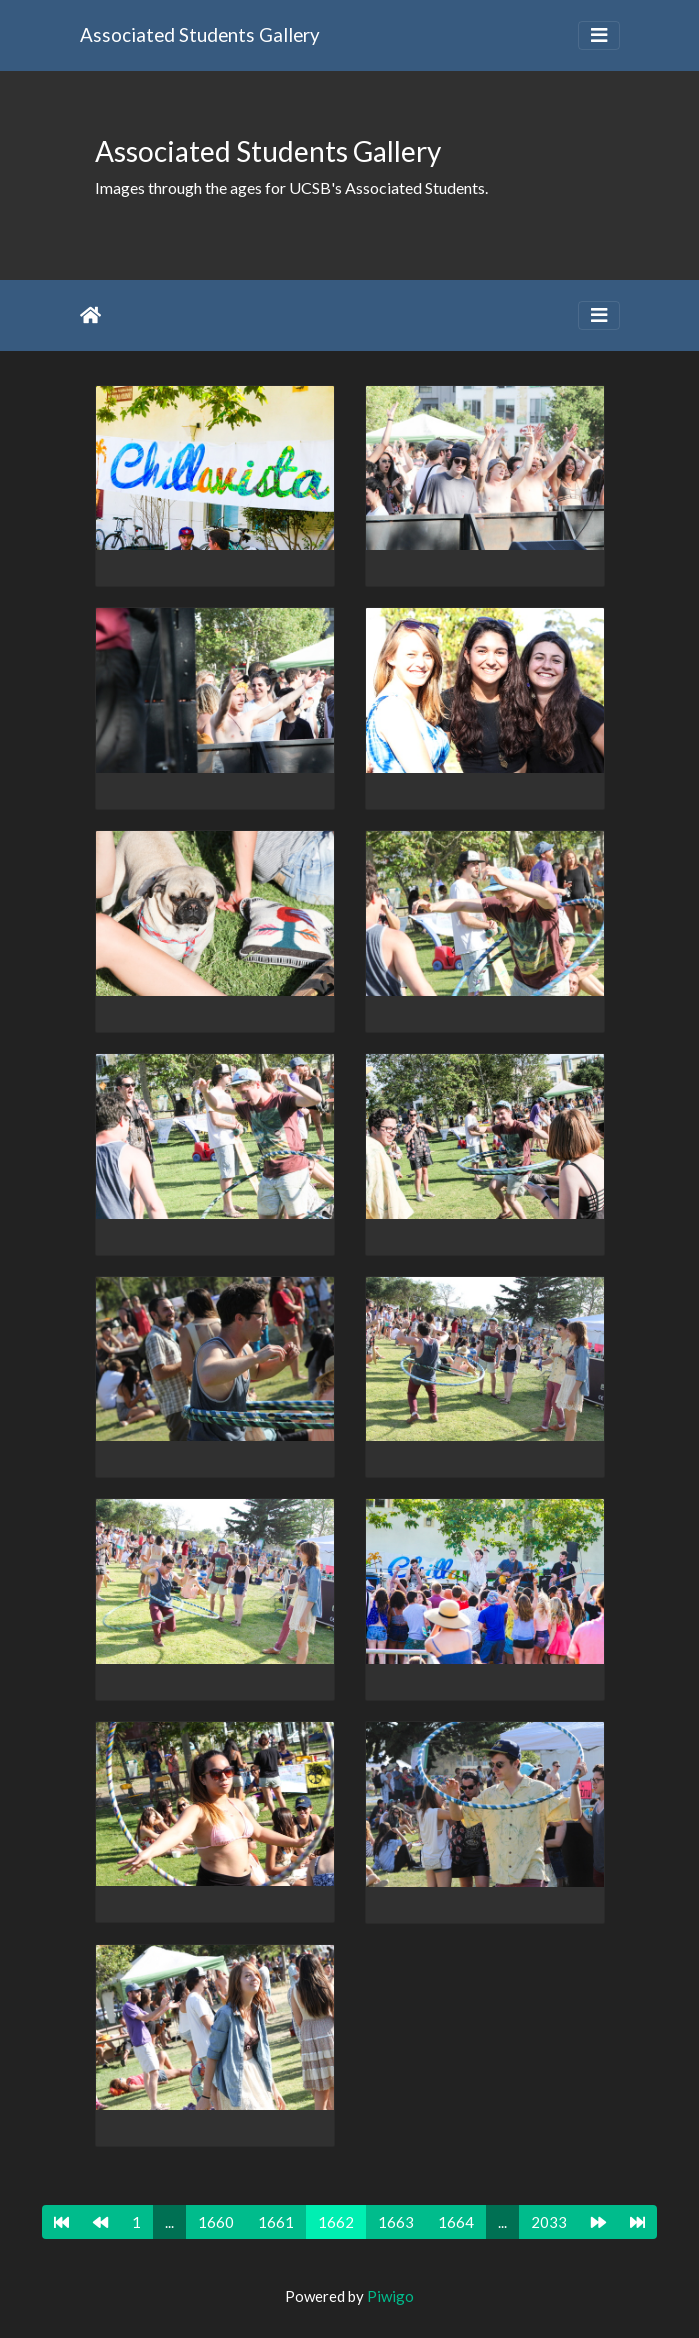  I want to click on 1664, so click(456, 2222).